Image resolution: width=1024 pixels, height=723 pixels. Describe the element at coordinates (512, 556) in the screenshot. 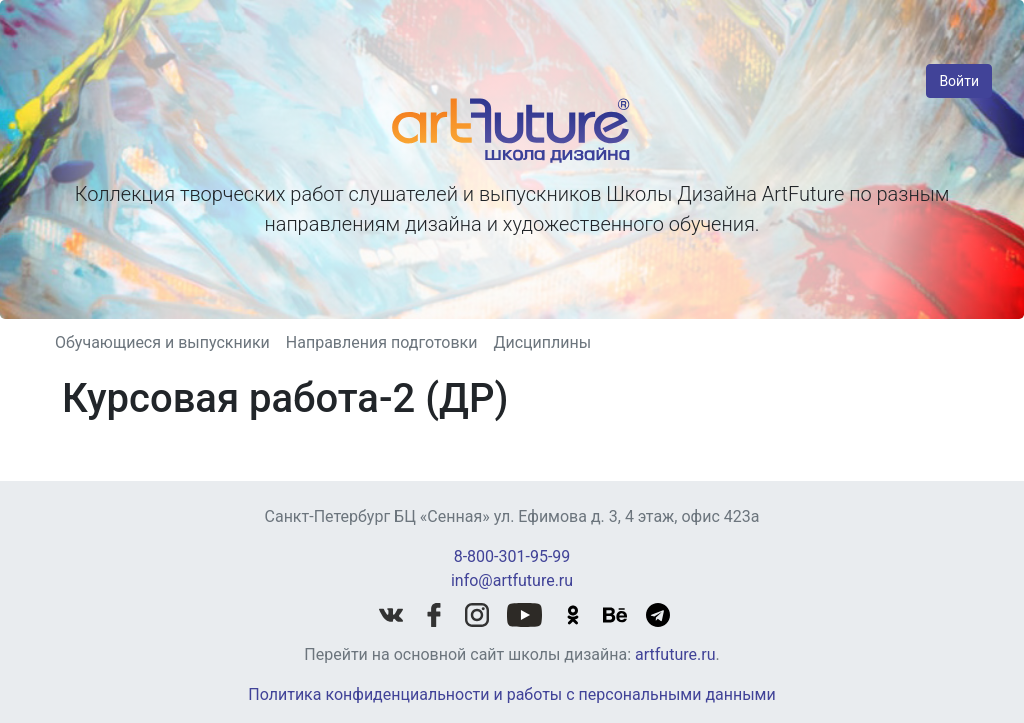

I see `8-800-301-95-99` at that location.